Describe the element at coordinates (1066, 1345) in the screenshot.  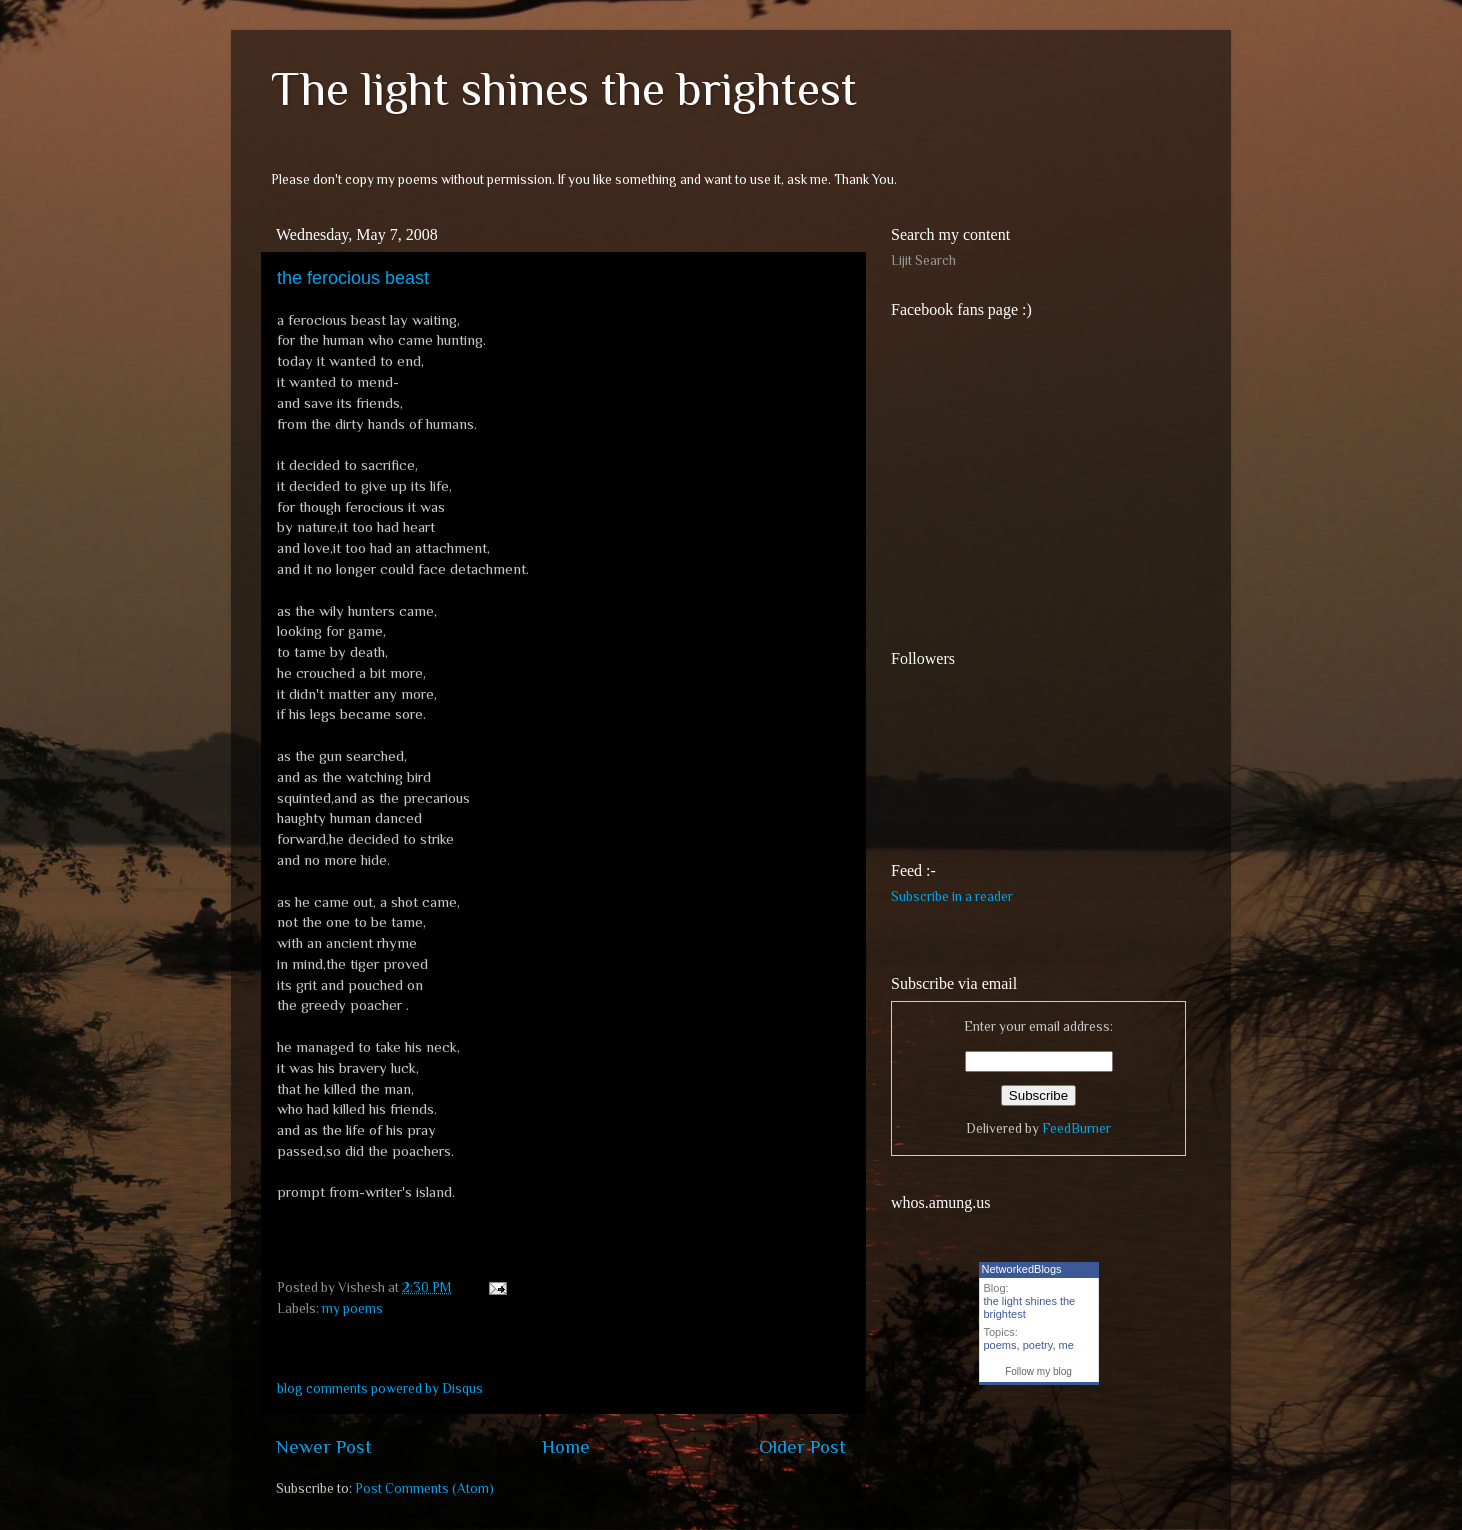
I see `me` at that location.